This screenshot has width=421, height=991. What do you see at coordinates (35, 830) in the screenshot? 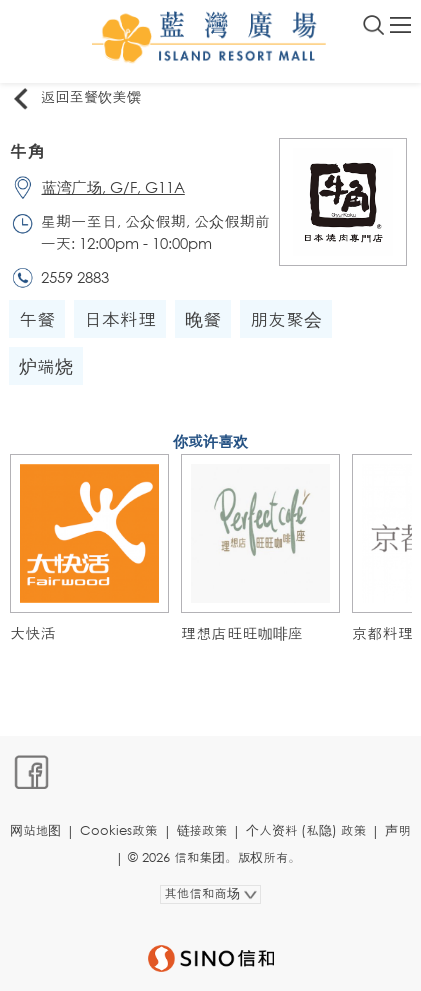
I see `网站地图` at bounding box center [35, 830].